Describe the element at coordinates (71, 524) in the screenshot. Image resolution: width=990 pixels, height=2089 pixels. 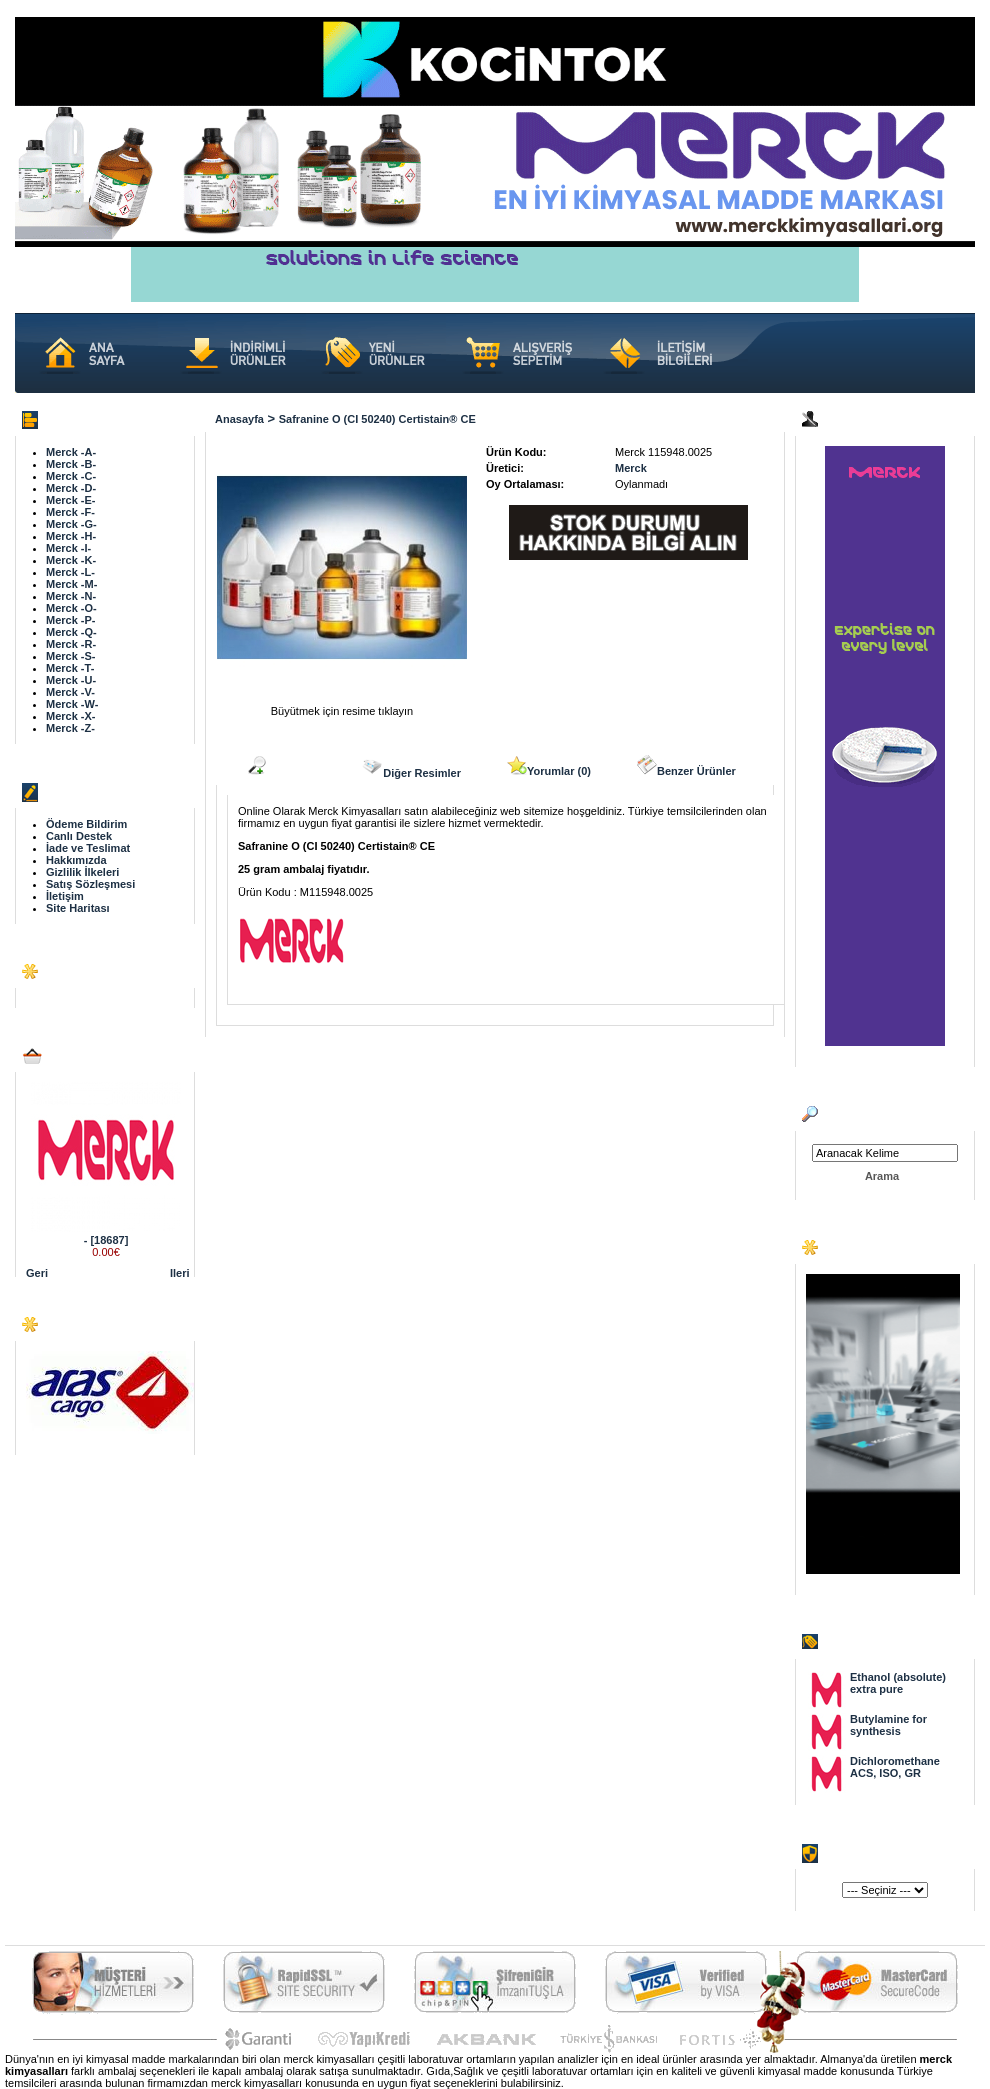
I see `Merck -G-` at that location.